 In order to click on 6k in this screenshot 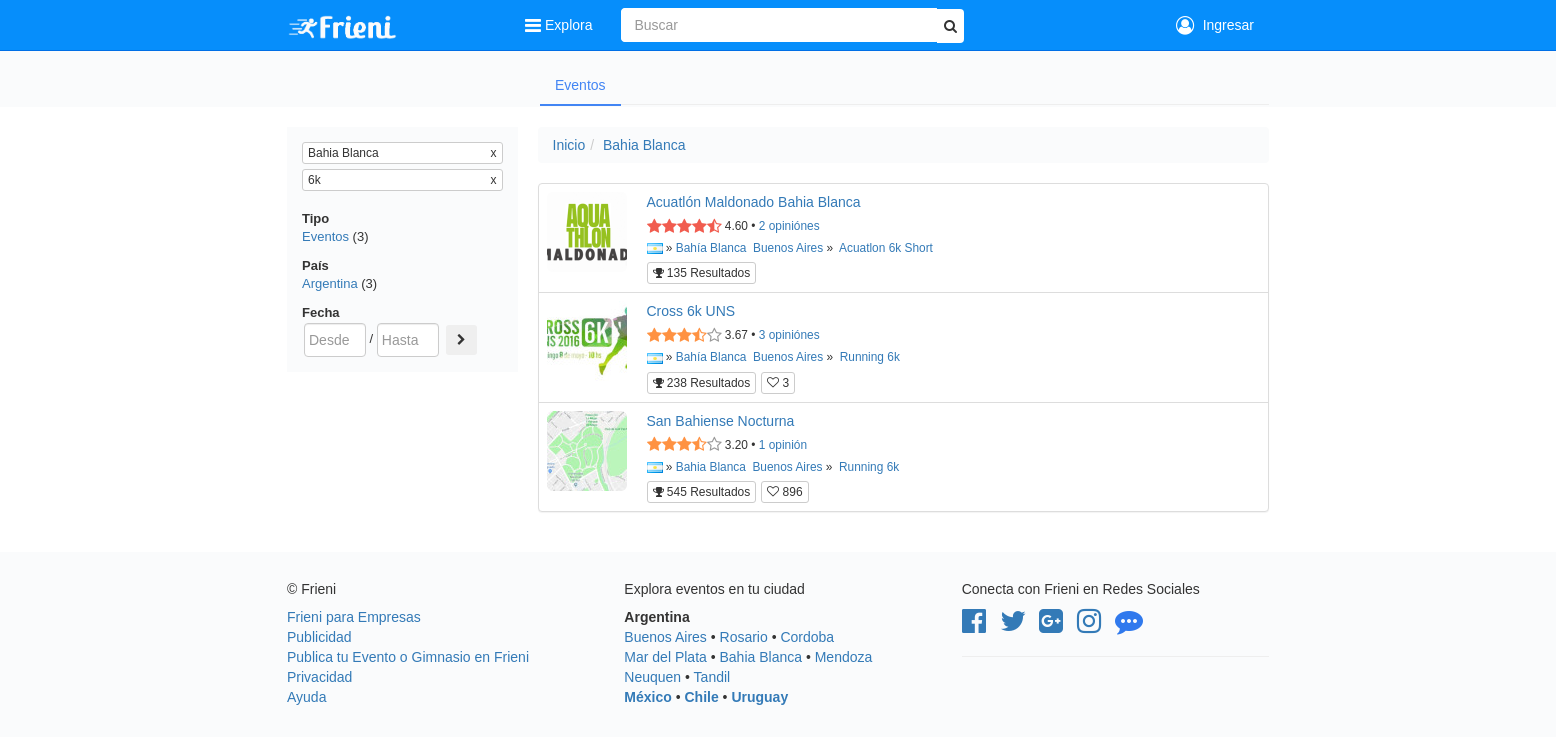, I will do `click(895, 248)`.